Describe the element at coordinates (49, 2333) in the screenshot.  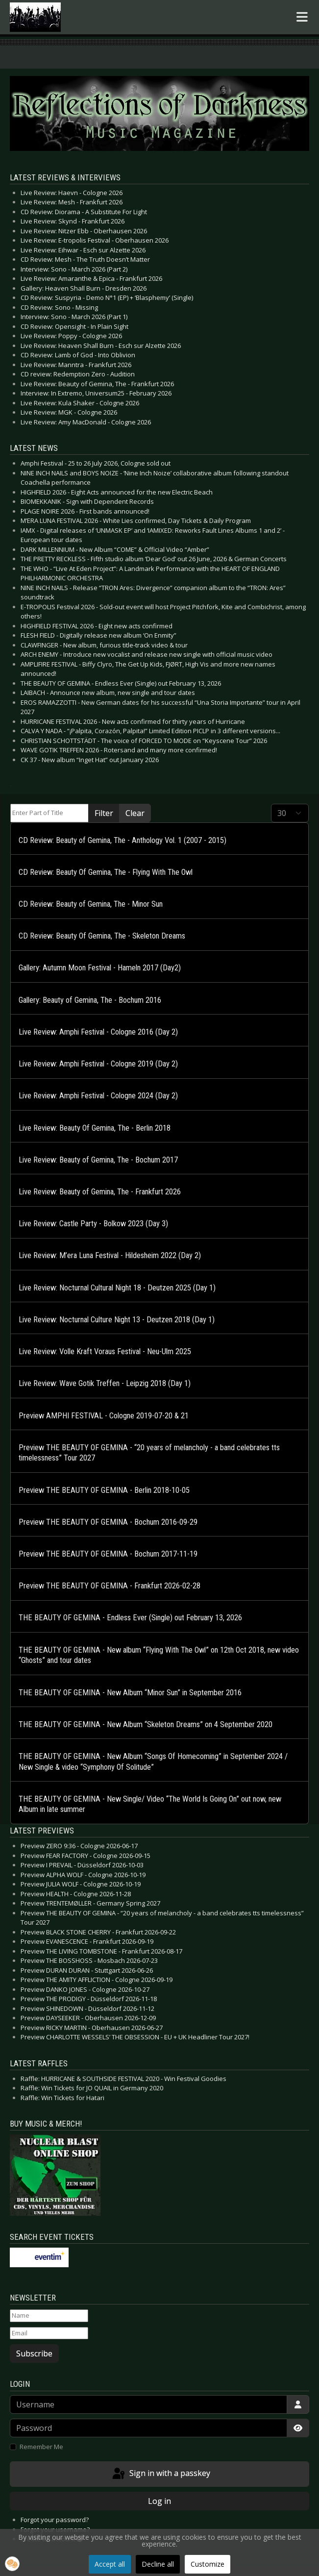
I see `[Email]` at that location.